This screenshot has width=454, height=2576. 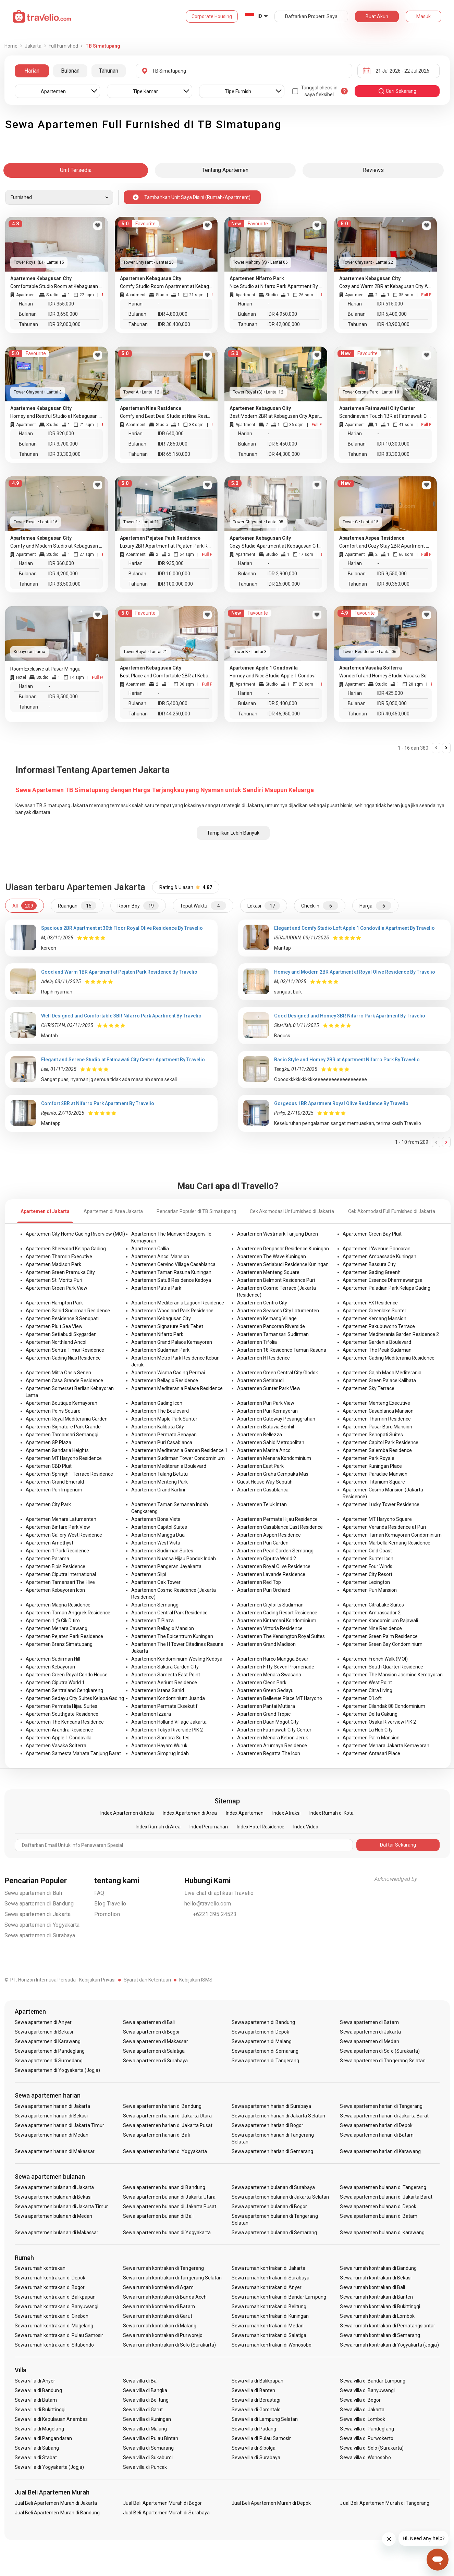 What do you see at coordinates (278, 2115) in the screenshot?
I see `Sewa apartemen harian di Jakarta Selatan` at bounding box center [278, 2115].